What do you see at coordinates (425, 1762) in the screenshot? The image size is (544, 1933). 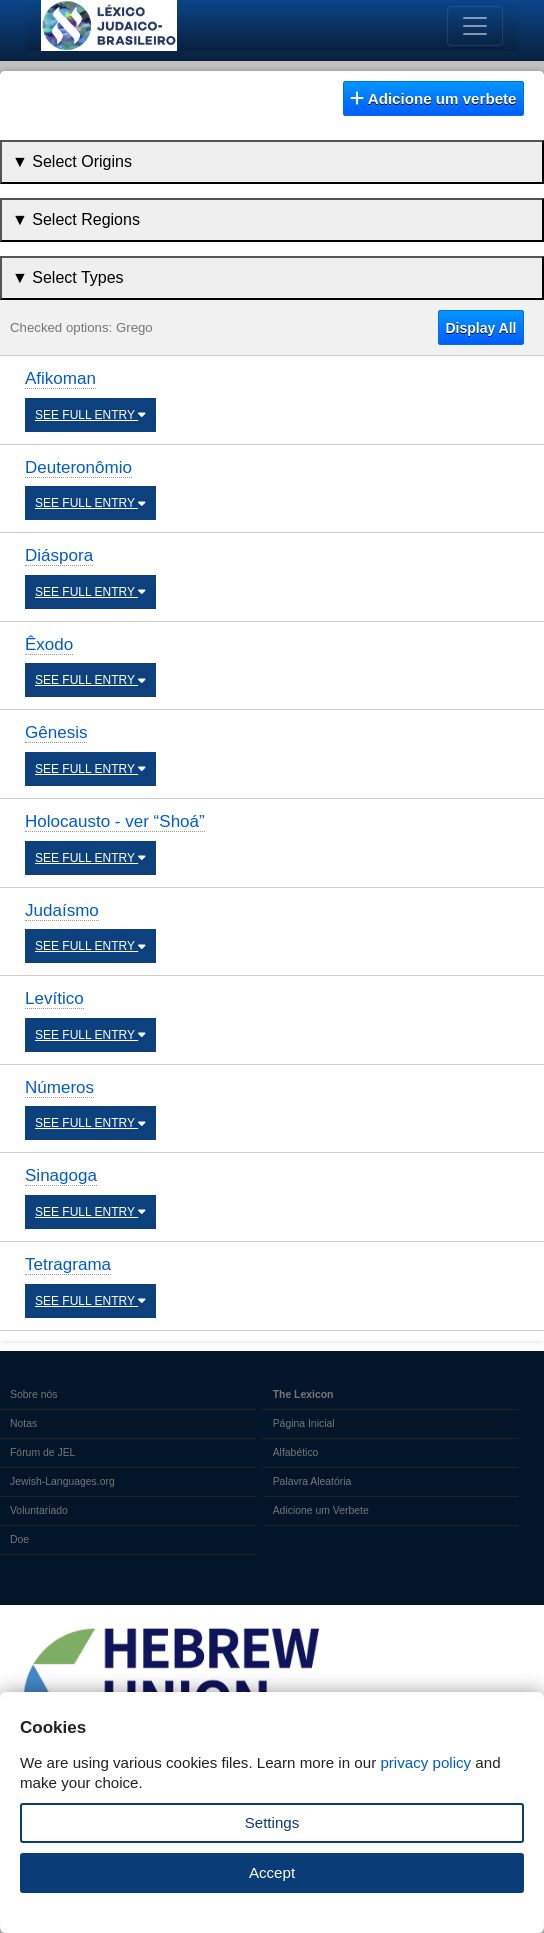 I see `privacy policy` at bounding box center [425, 1762].